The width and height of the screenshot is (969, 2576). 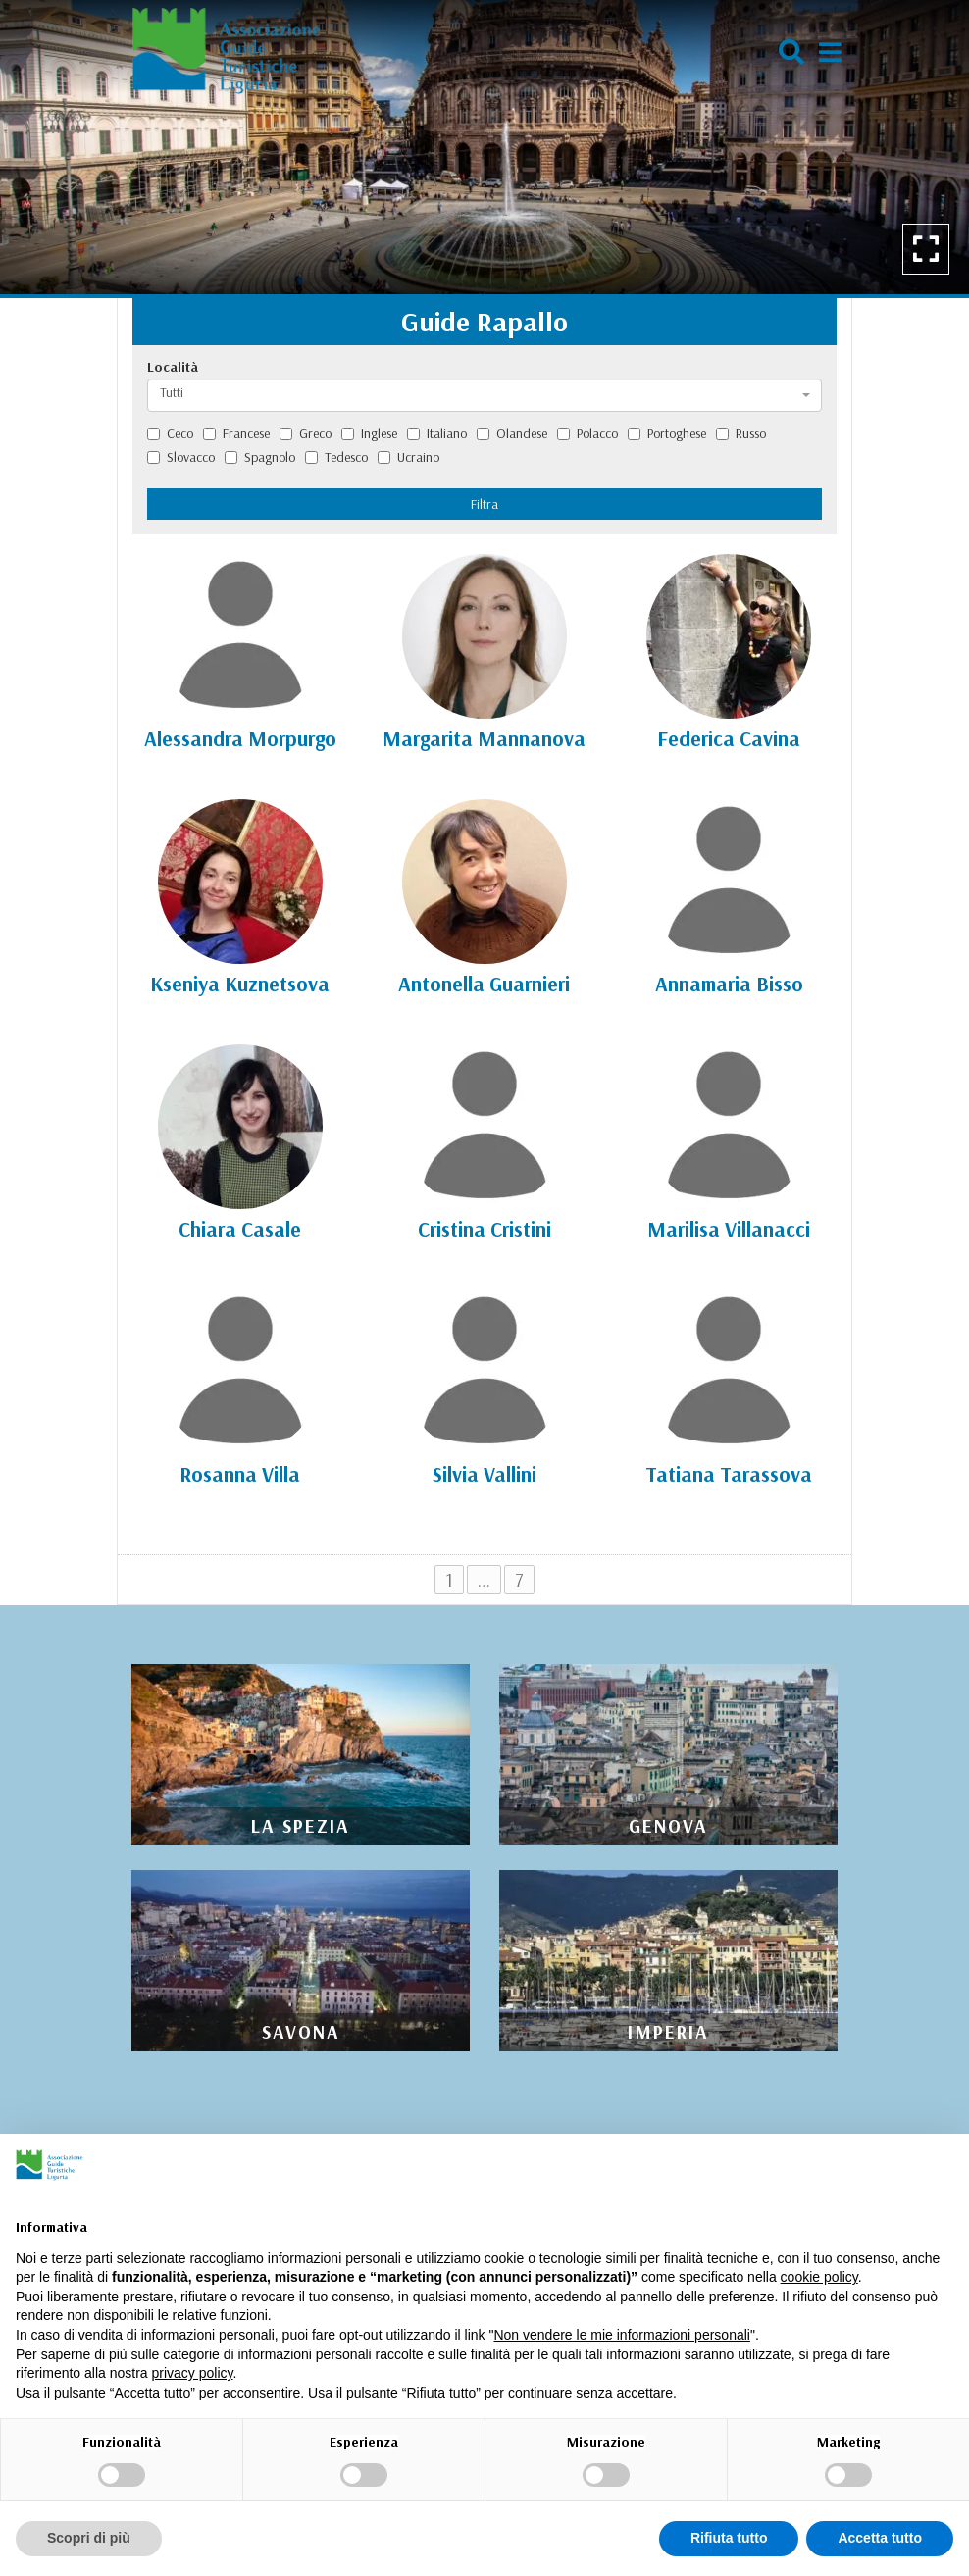 I want to click on Antonella Guarnieri, so click(x=484, y=983).